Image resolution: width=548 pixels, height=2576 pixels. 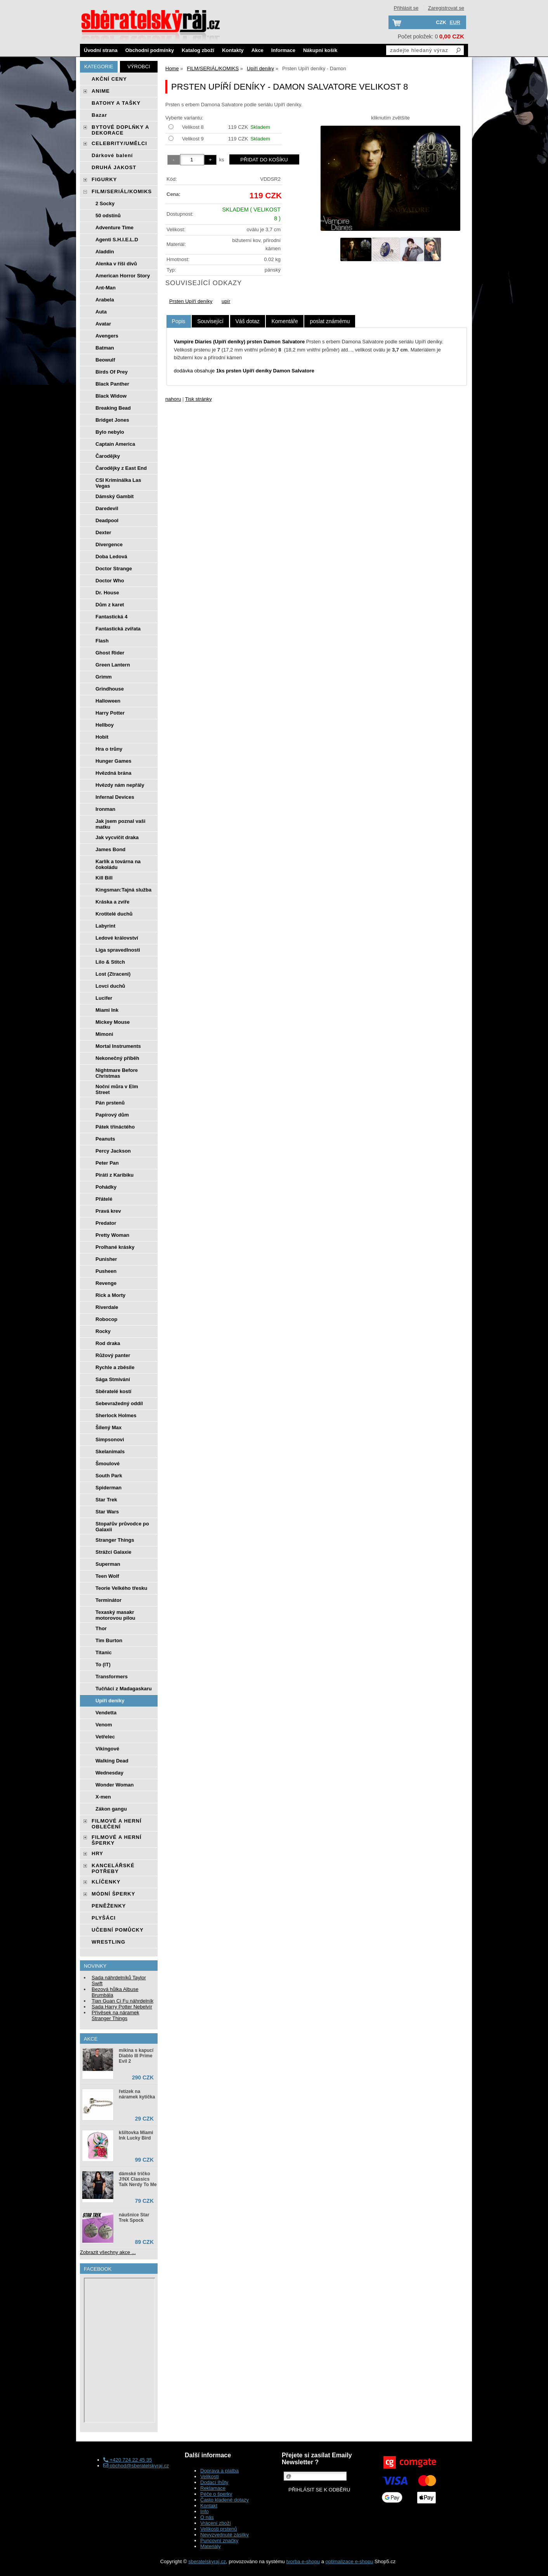 What do you see at coordinates (108, 1488) in the screenshot?
I see `Spiderman` at bounding box center [108, 1488].